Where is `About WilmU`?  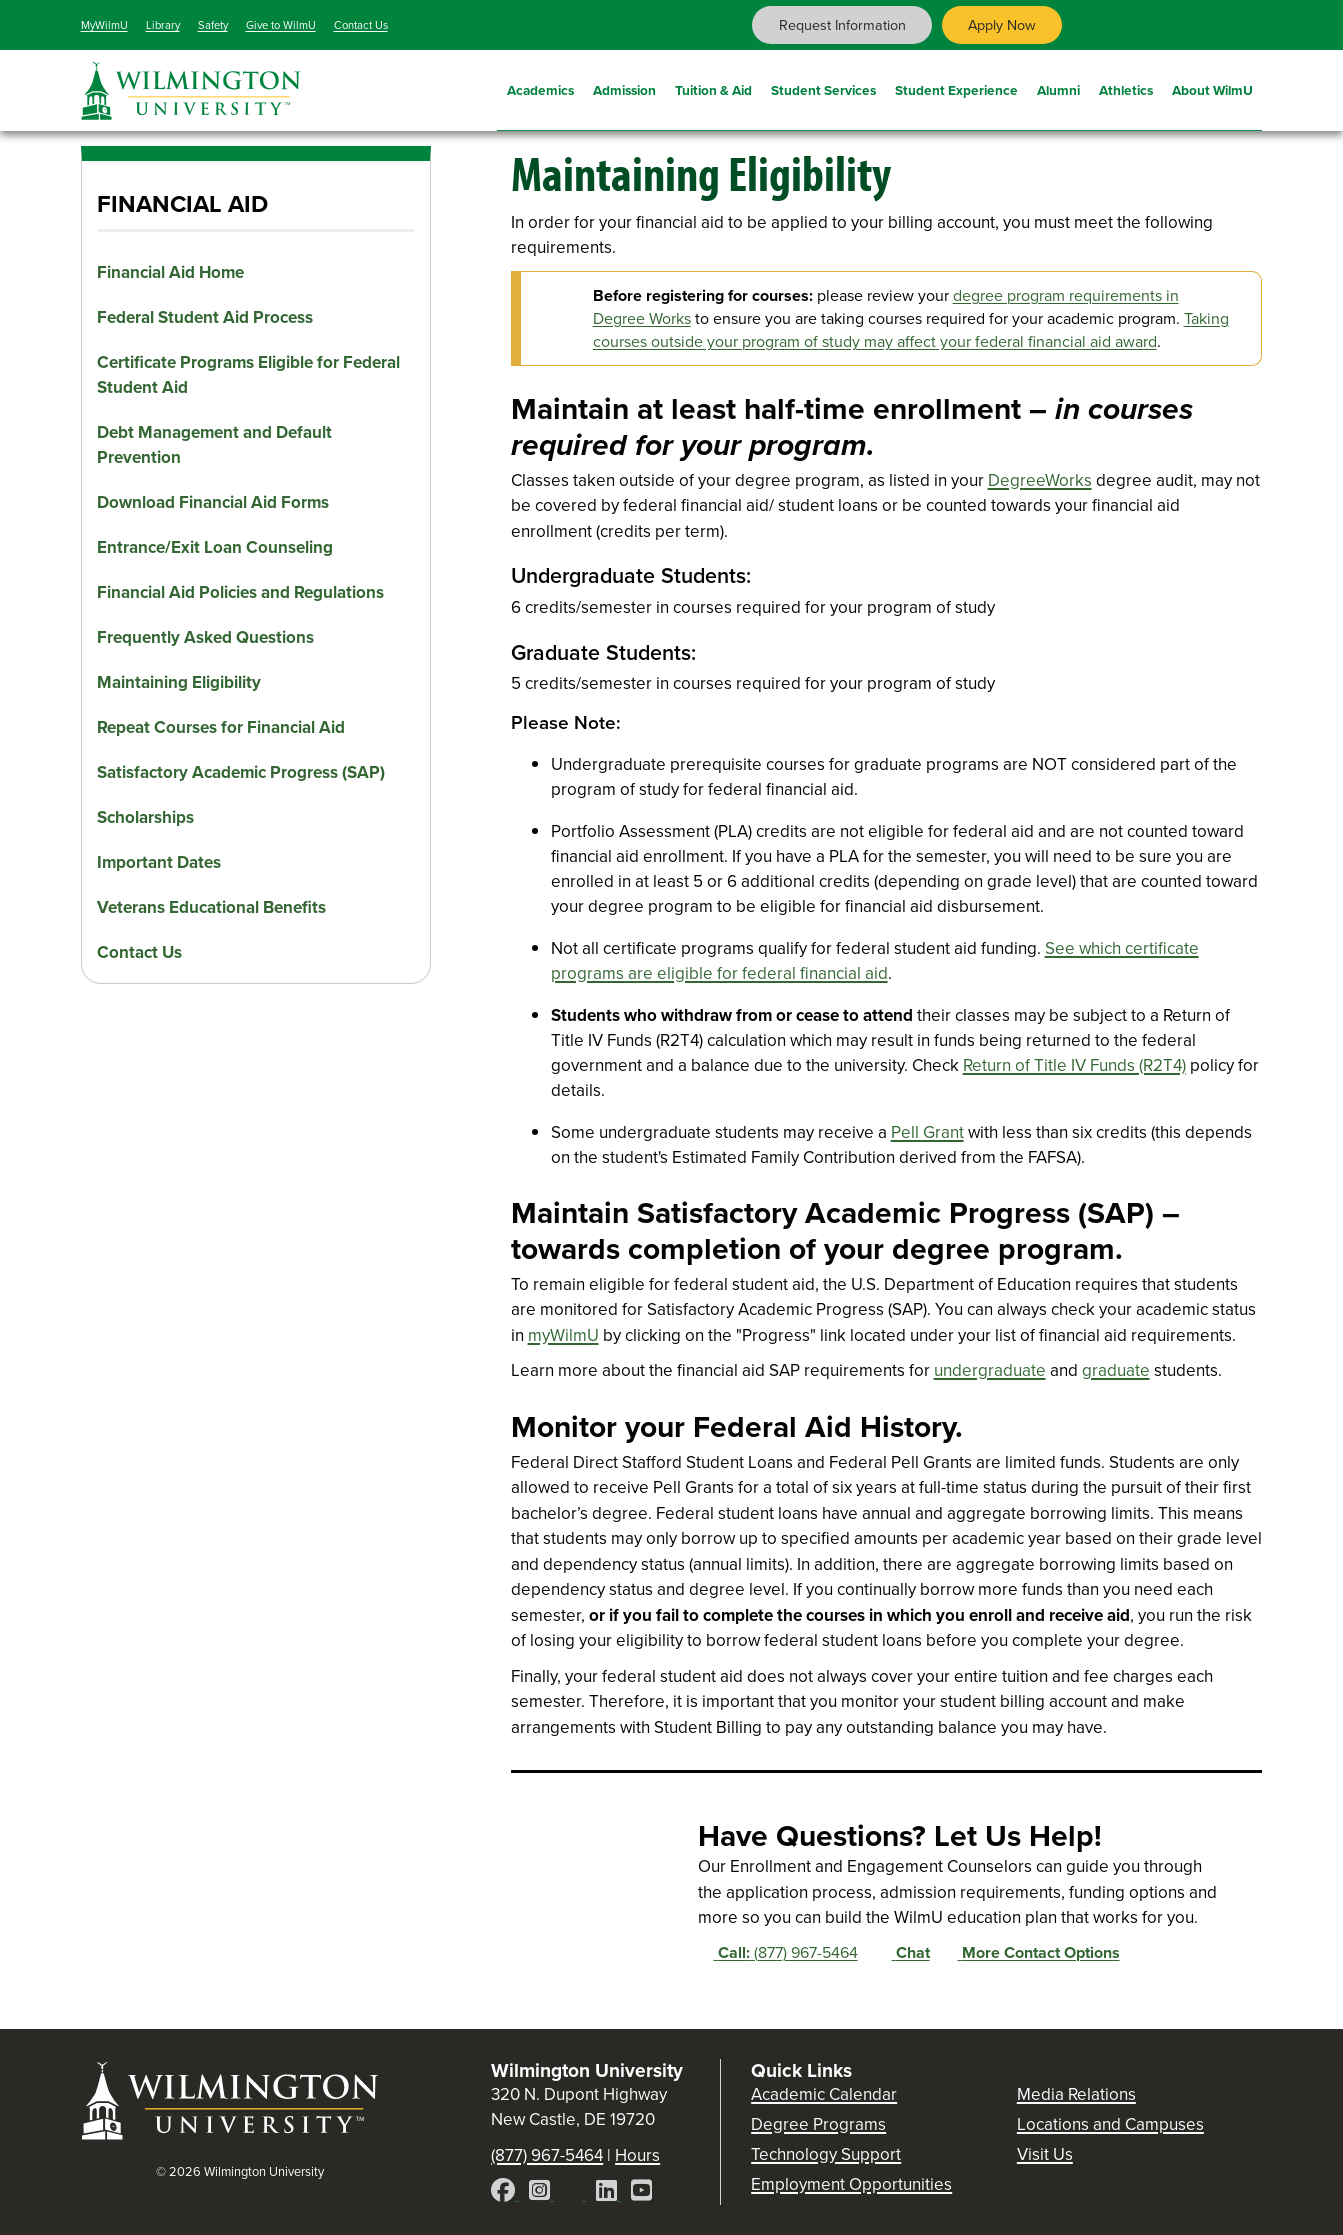
About WilmU is located at coordinates (1212, 88).